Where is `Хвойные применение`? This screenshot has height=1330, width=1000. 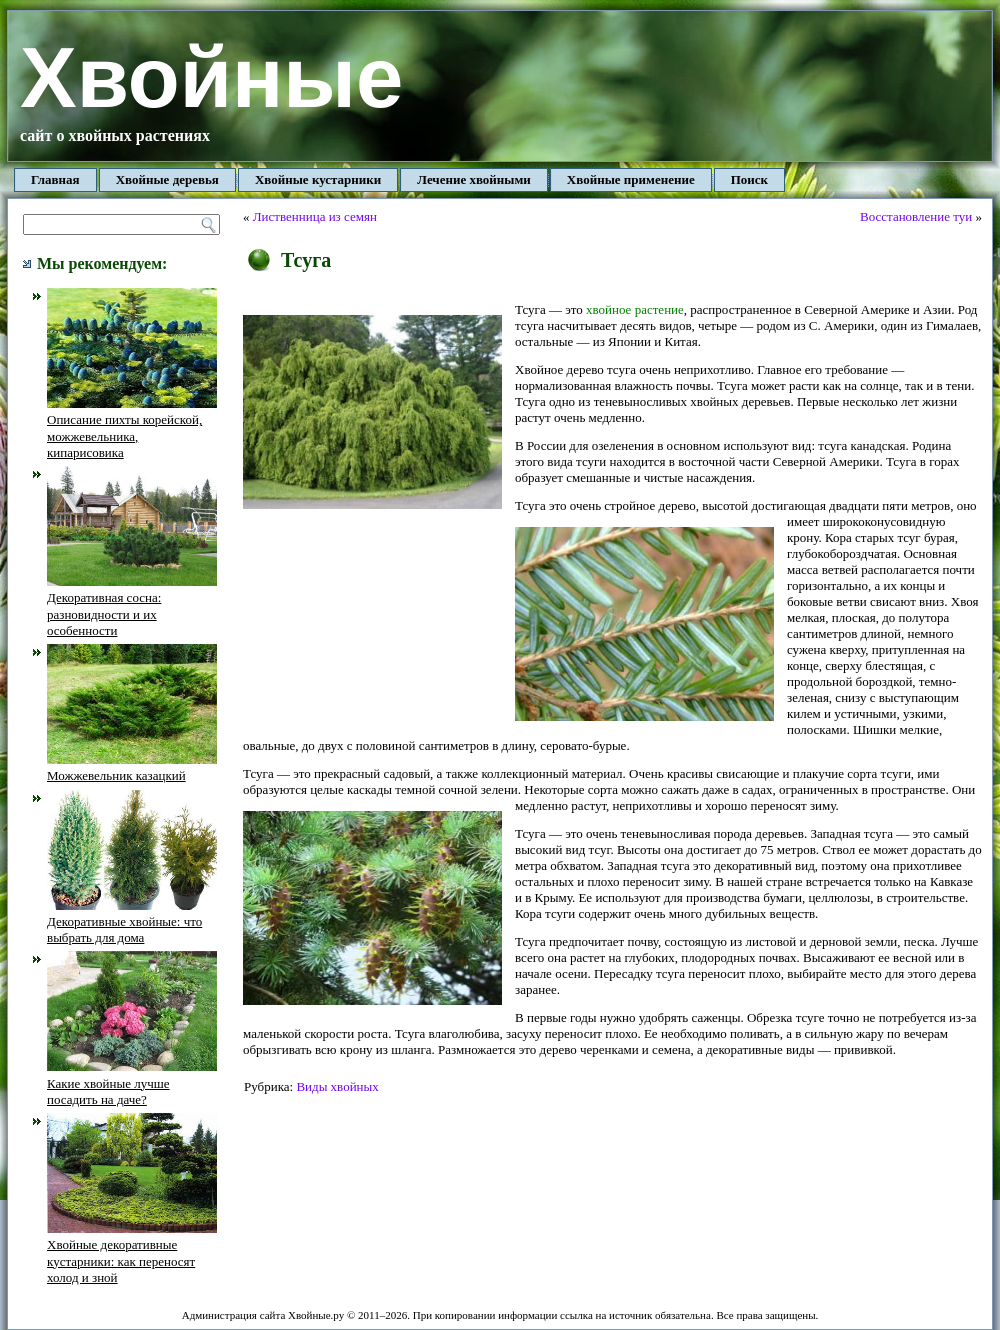
Хвойные применение is located at coordinates (631, 179).